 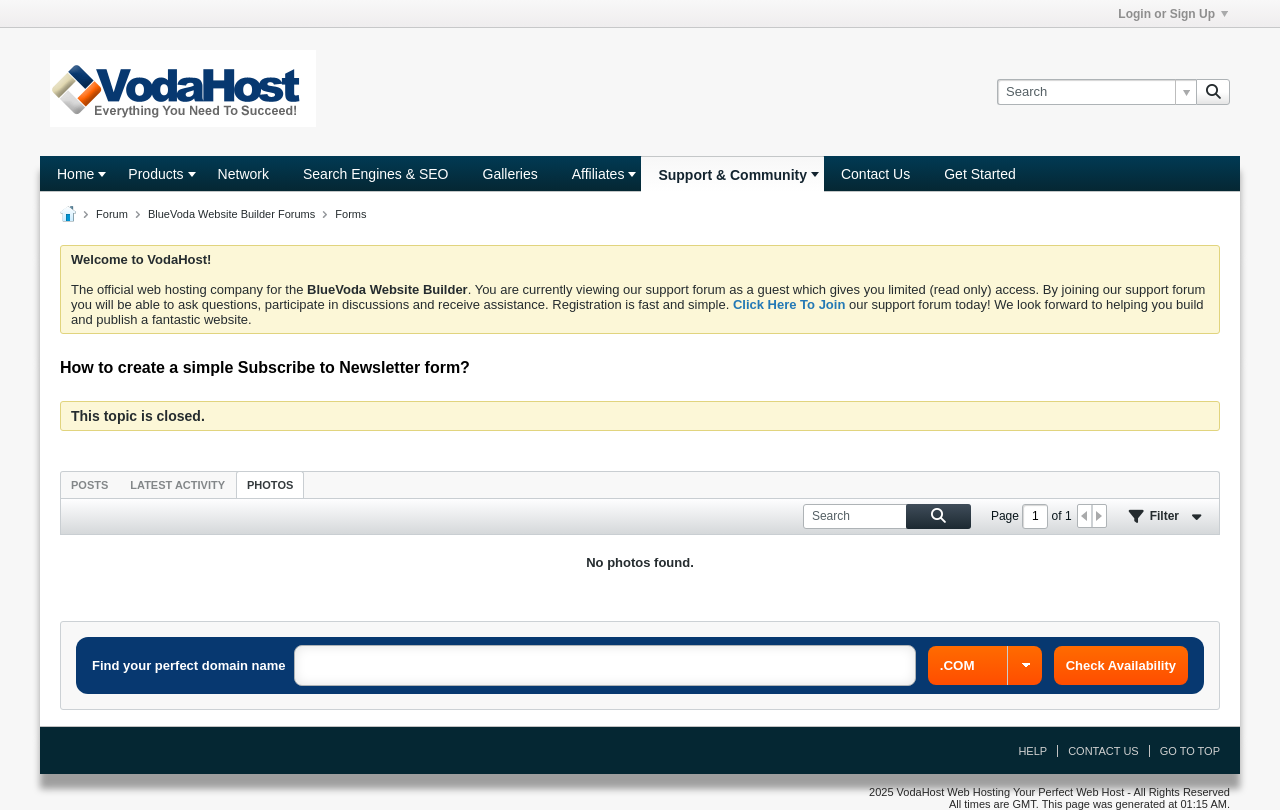 I want to click on Latest Activity, so click(x=177, y=485).